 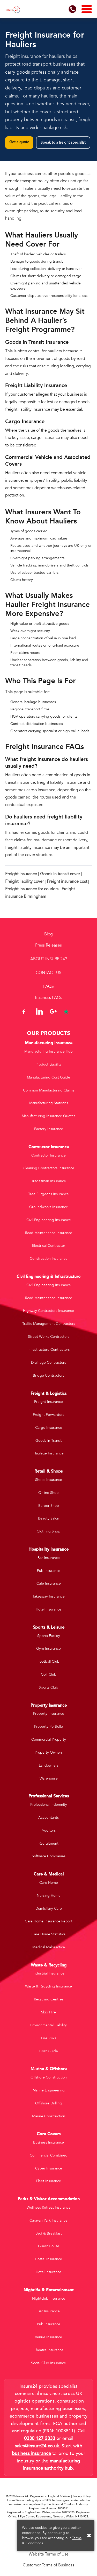 I want to click on Tree Surgeons Insurance, so click(x=48, y=1194).